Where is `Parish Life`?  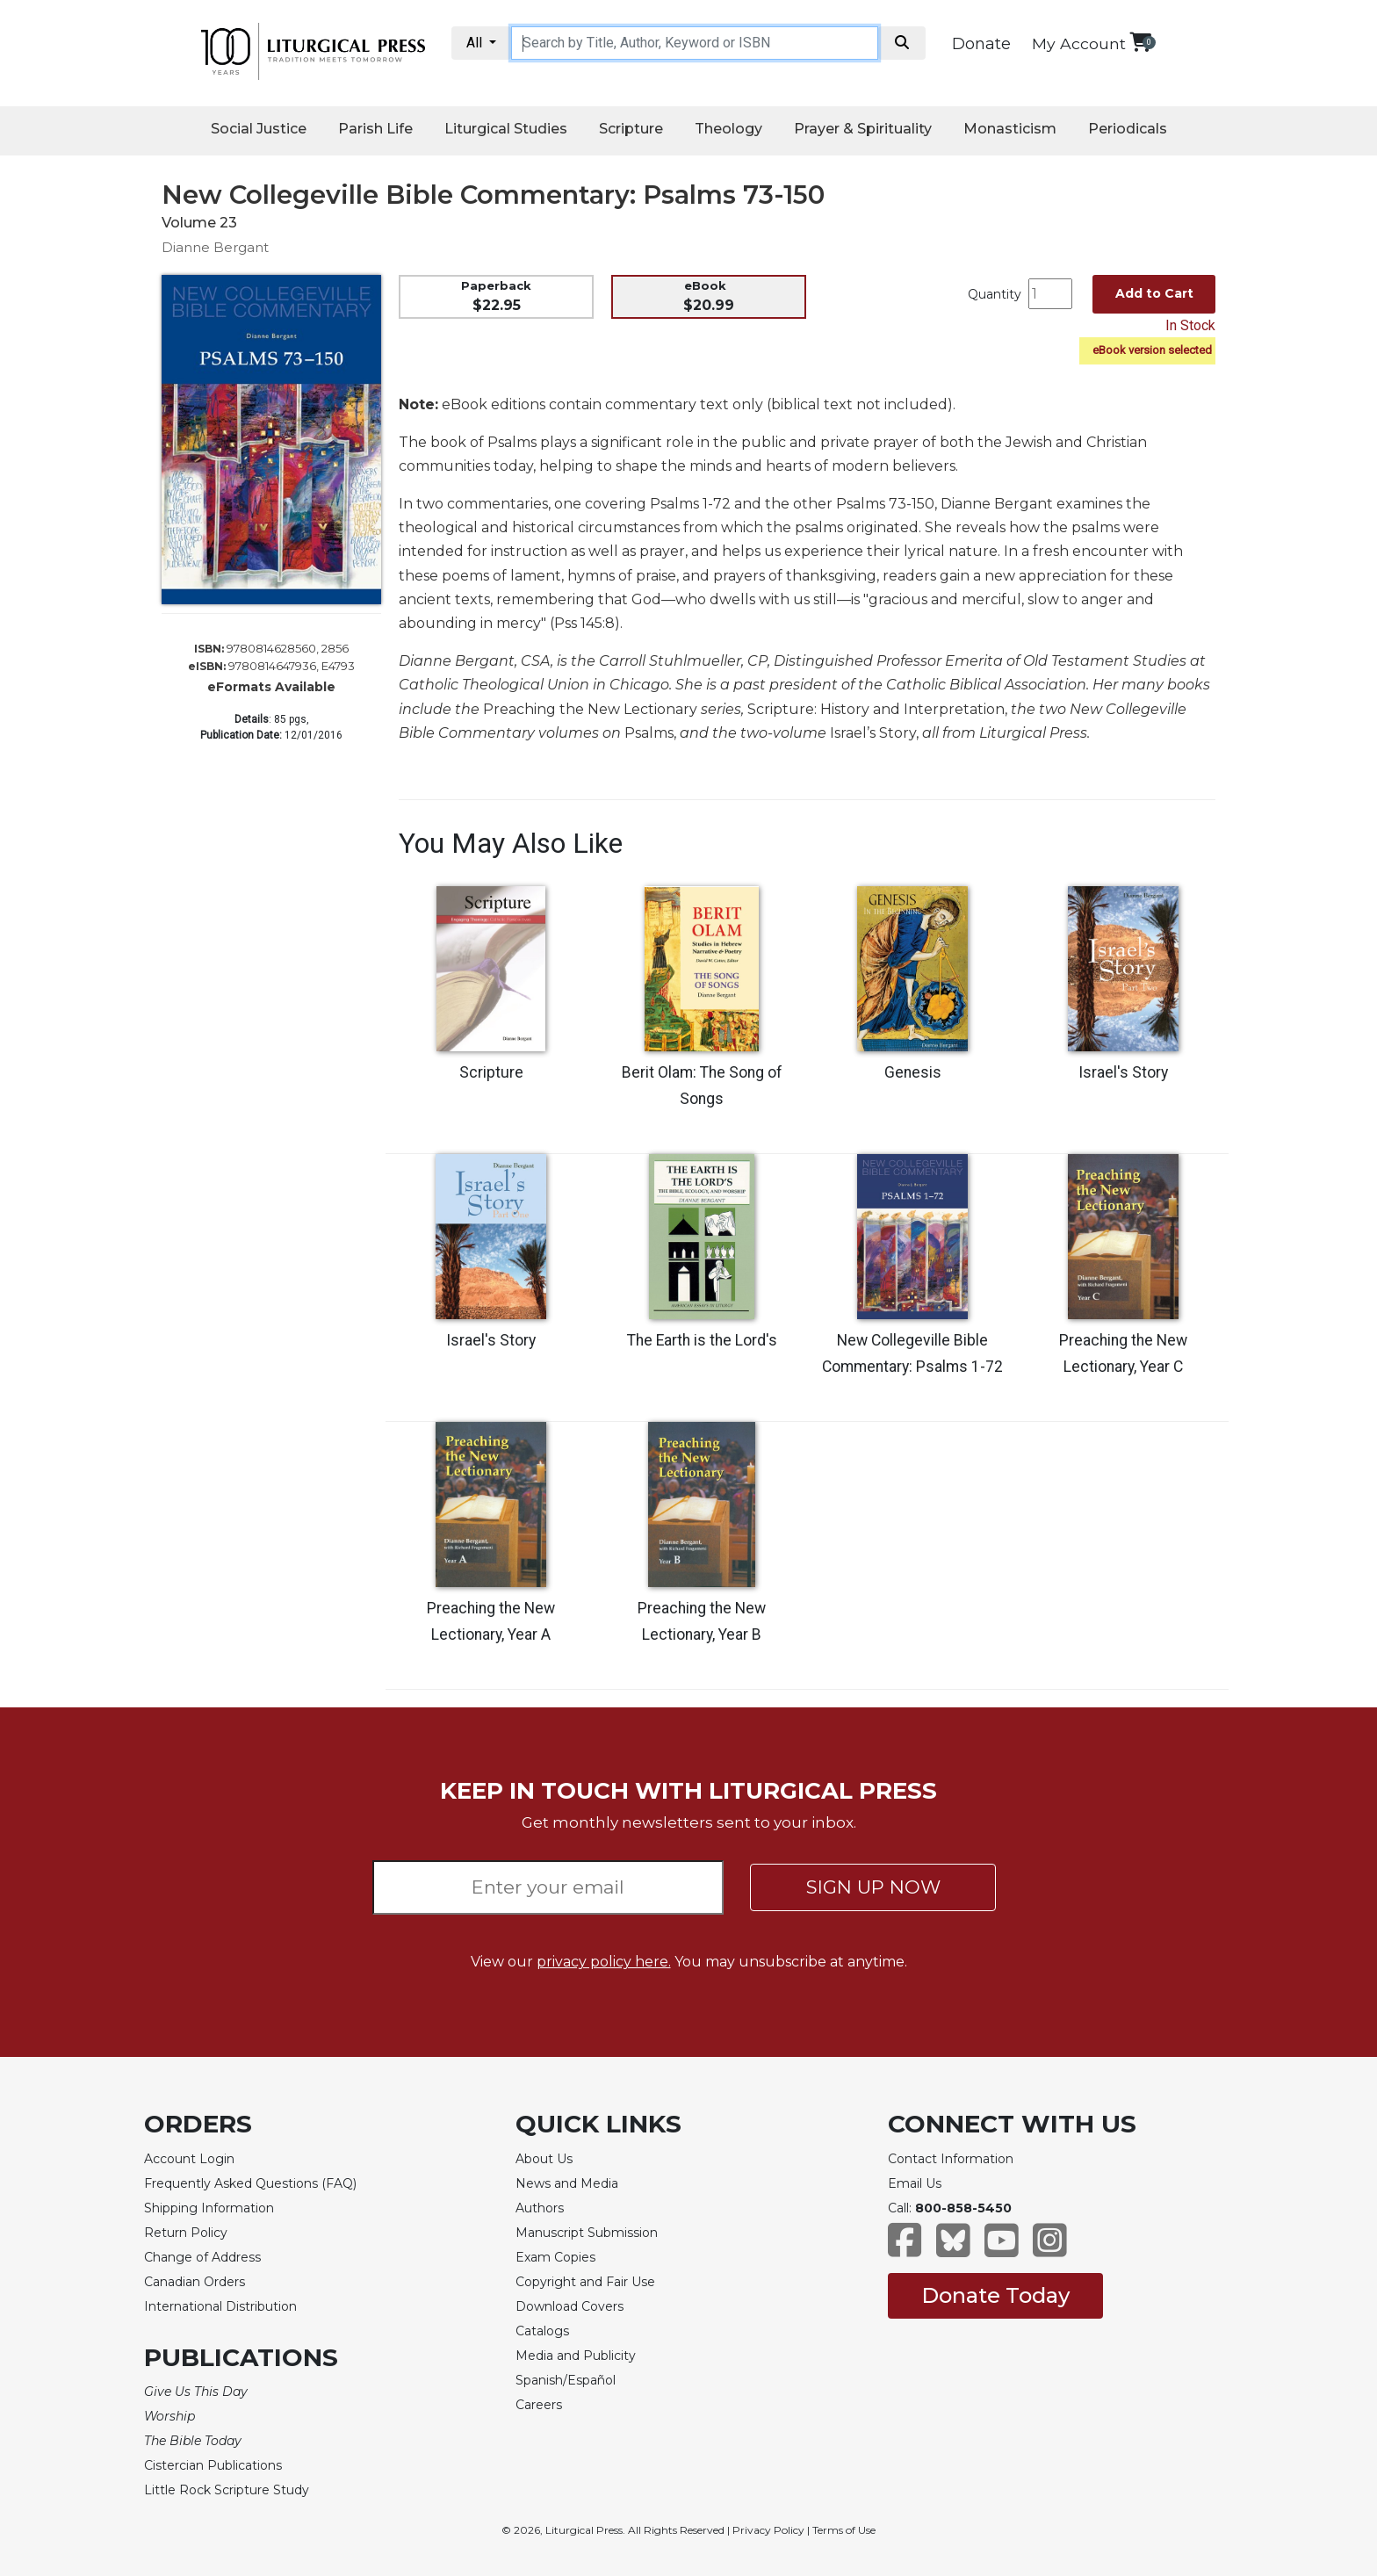
Parish Life is located at coordinates (375, 128).